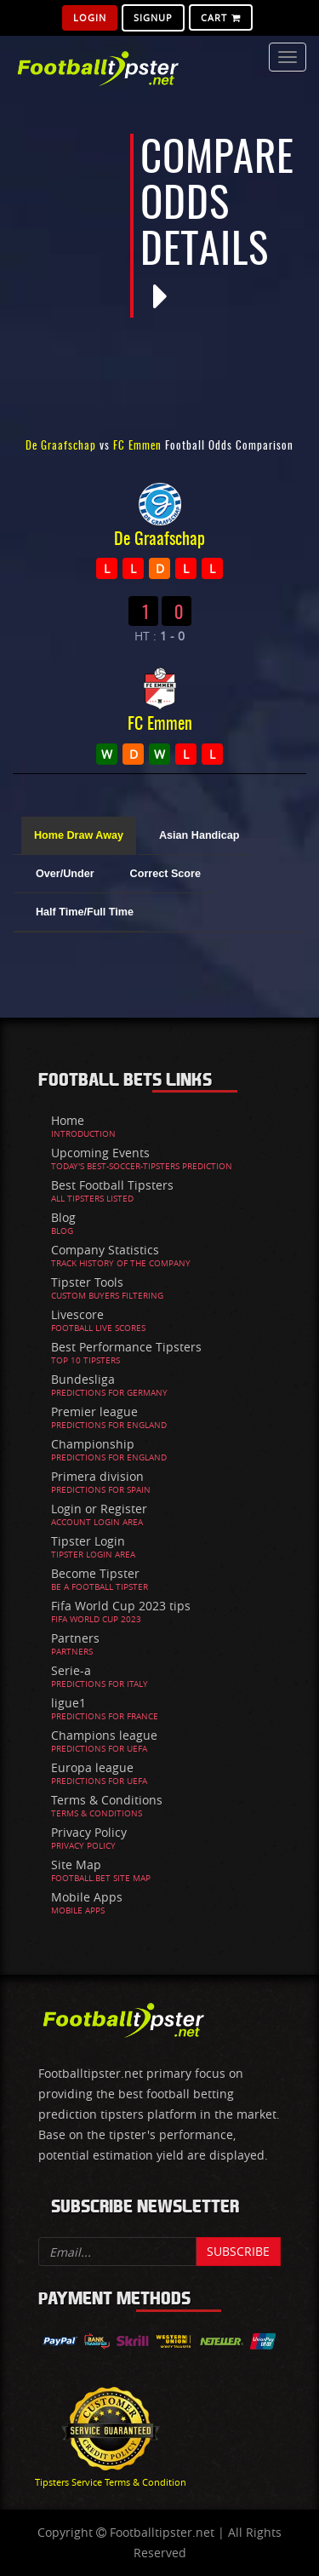 The image size is (319, 2576). What do you see at coordinates (77, 1314) in the screenshot?
I see `Livescore` at bounding box center [77, 1314].